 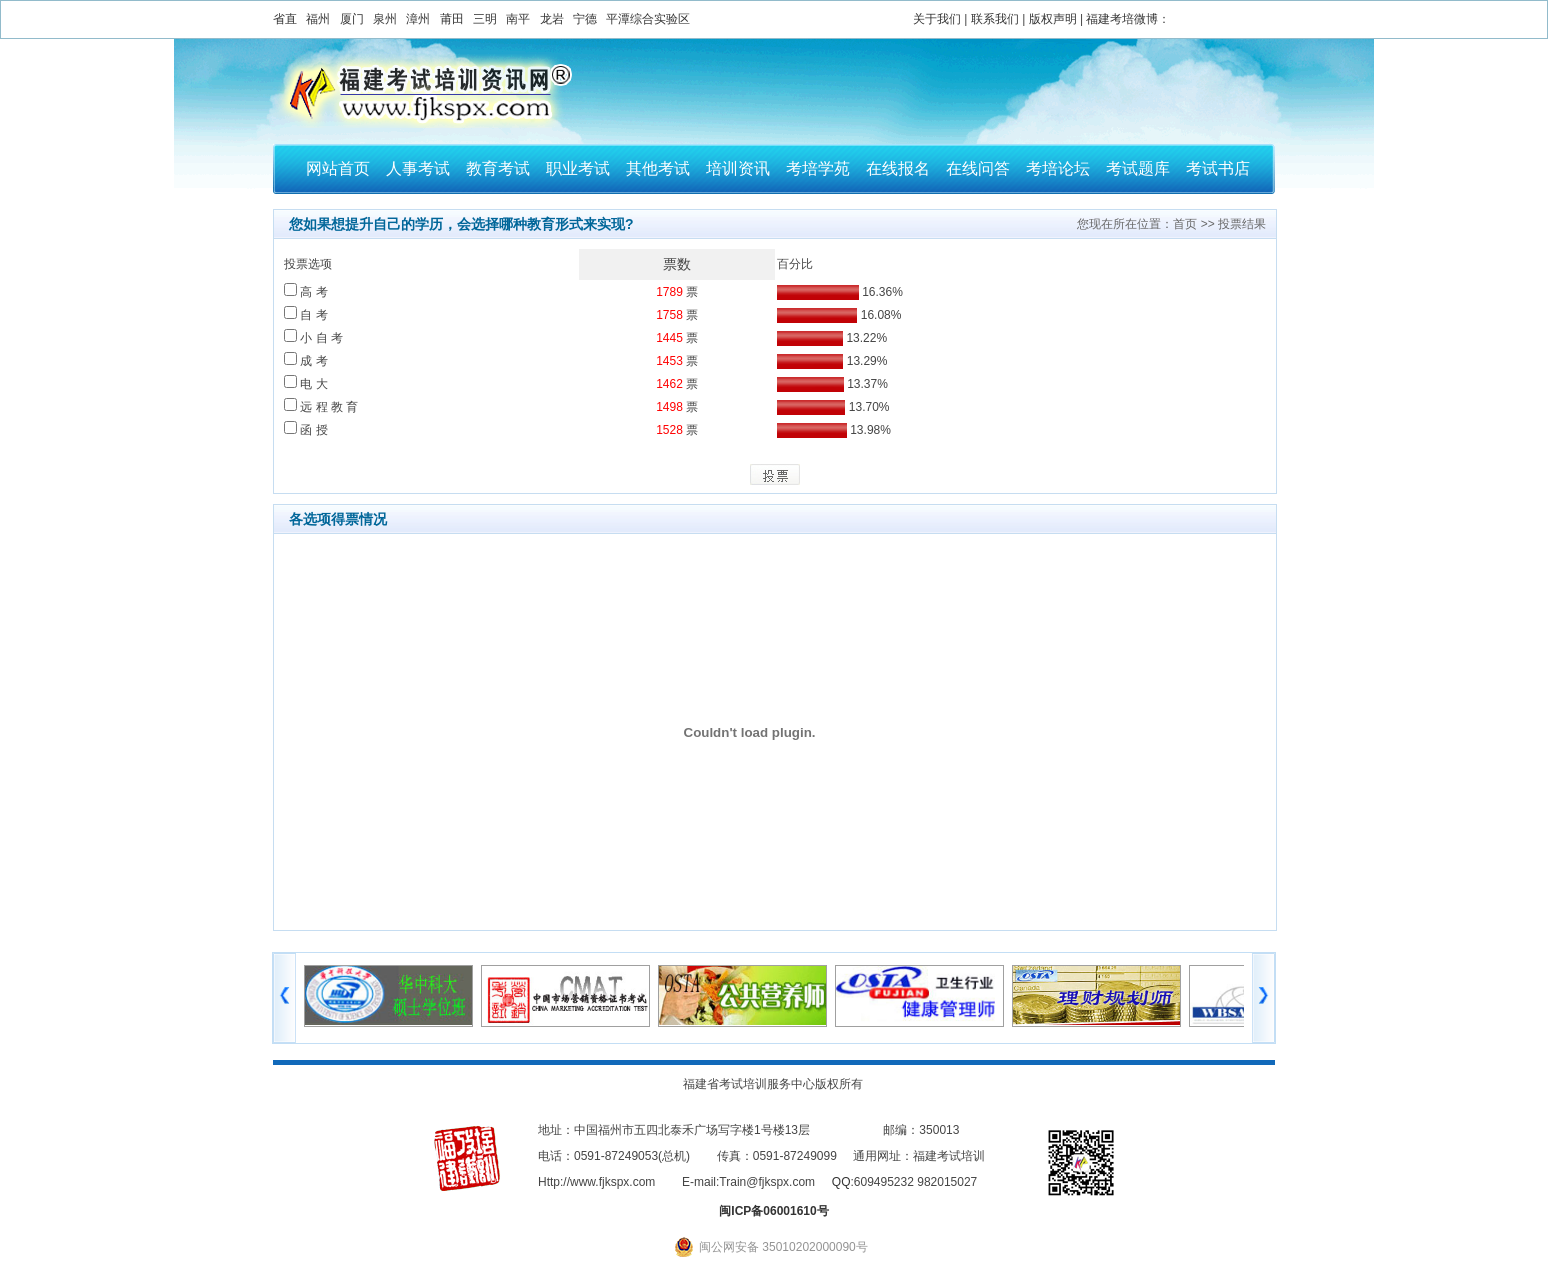 I want to click on 考培论坛, so click(x=1058, y=168).